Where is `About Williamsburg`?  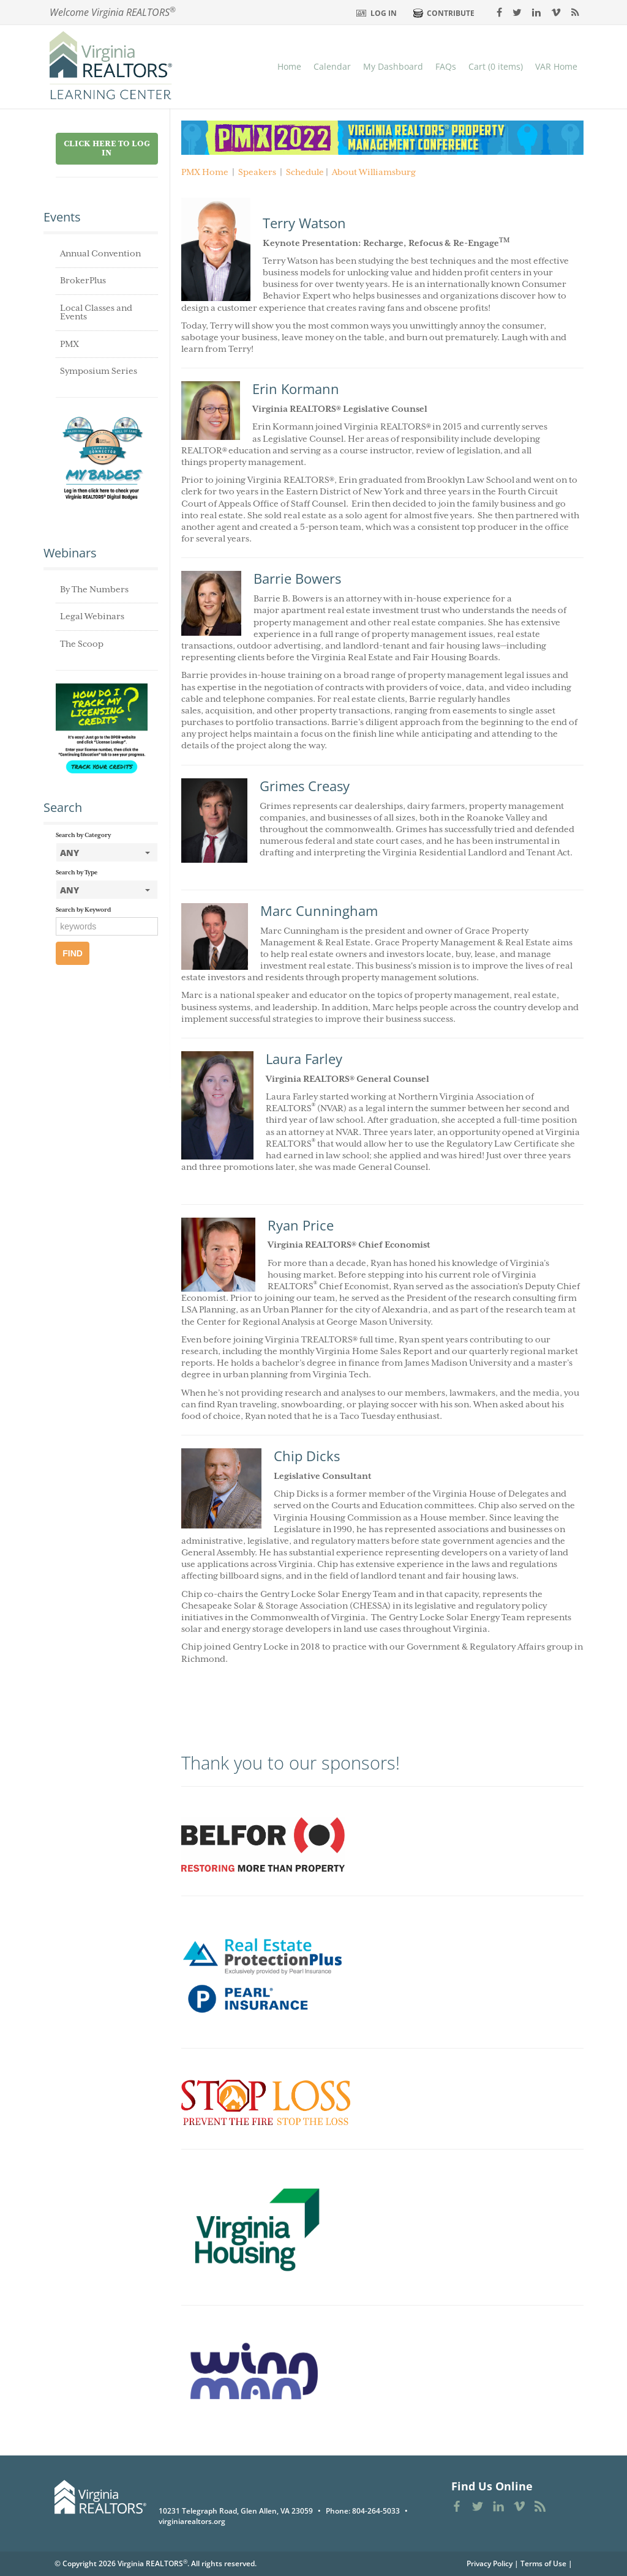
About Williamsburg is located at coordinates (374, 172).